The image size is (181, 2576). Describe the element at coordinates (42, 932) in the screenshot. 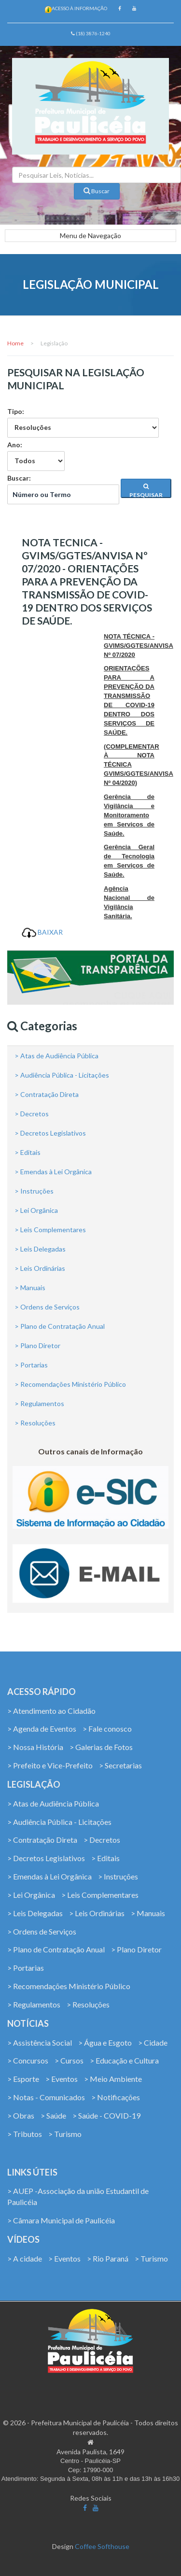

I see `BAIXAR` at that location.